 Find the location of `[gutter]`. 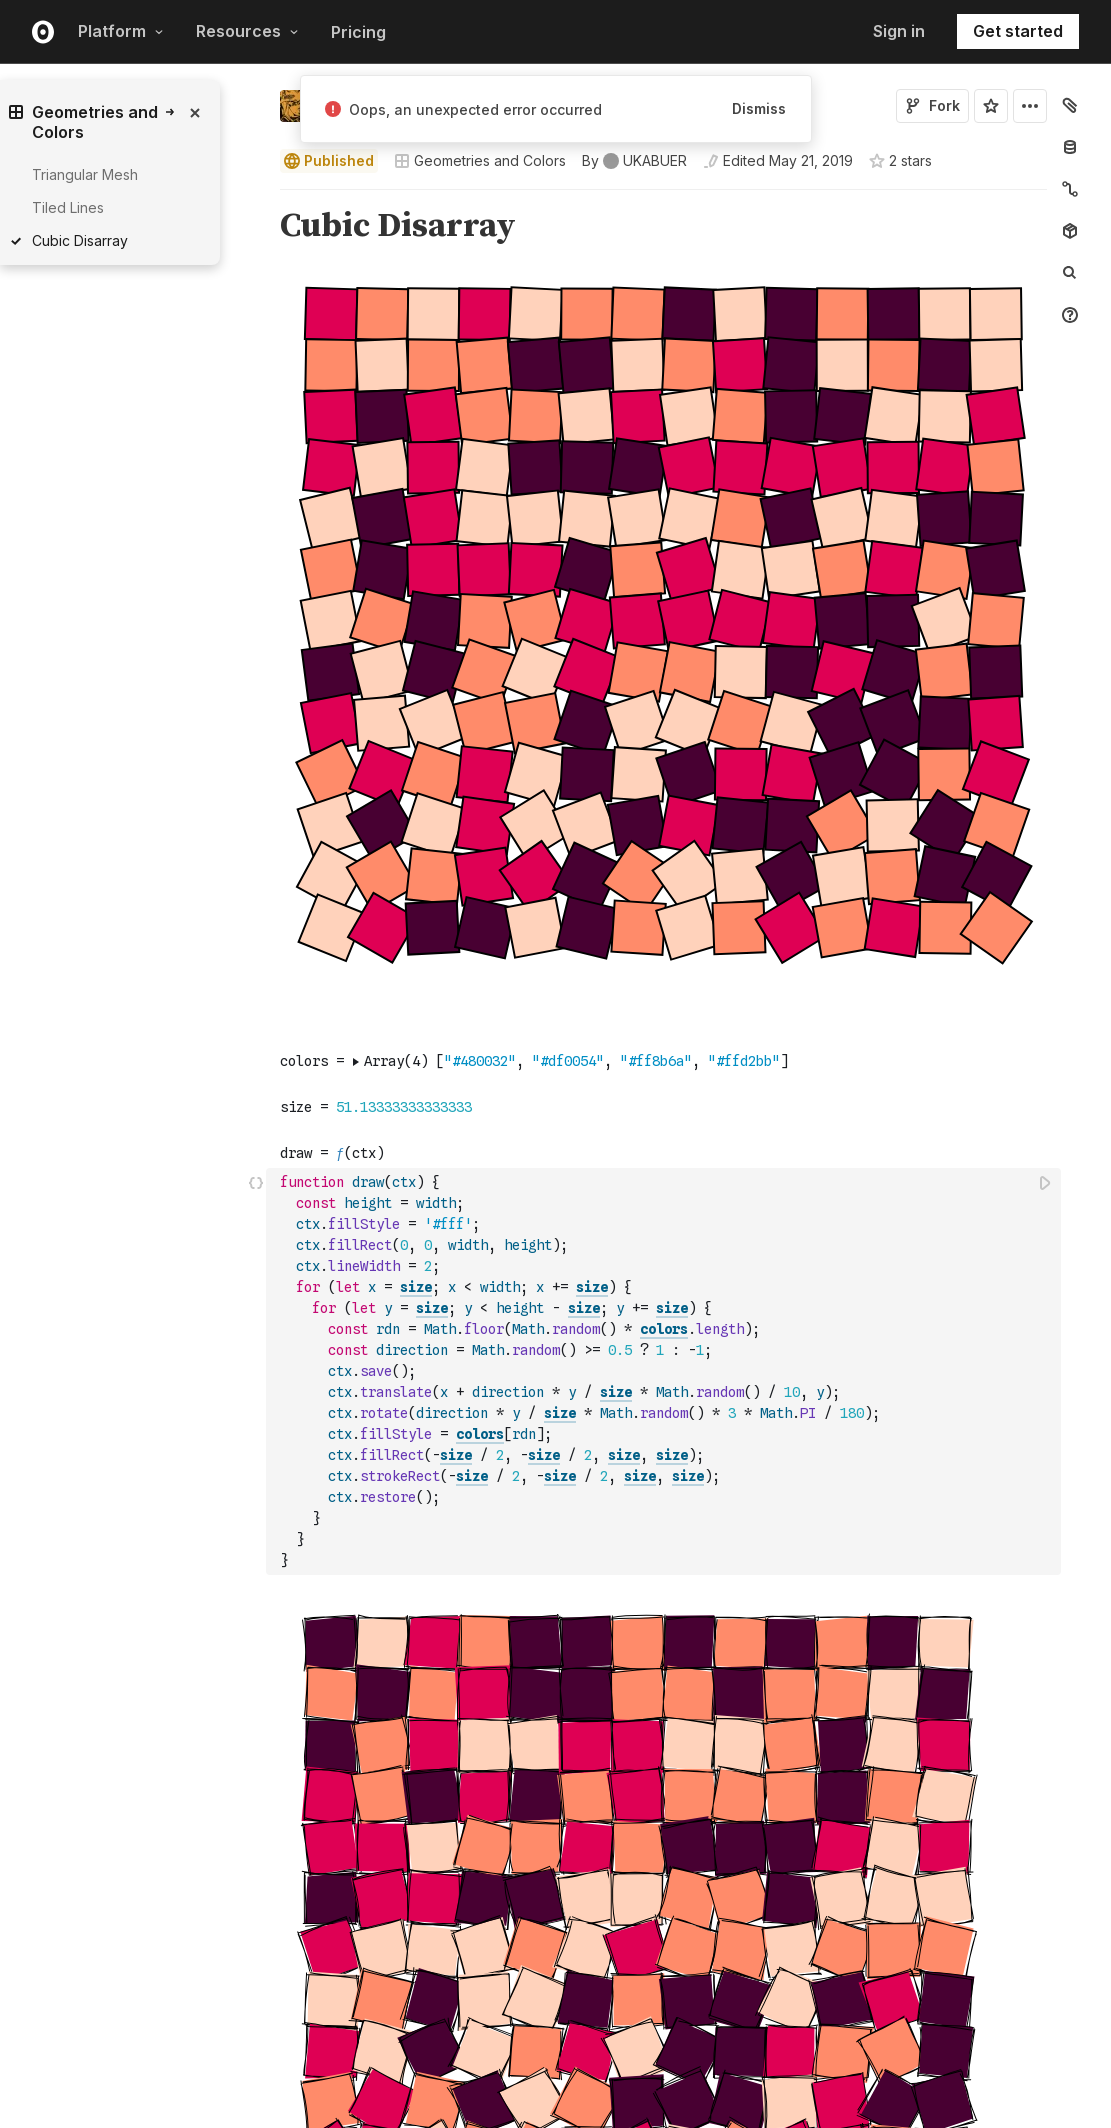

[gutter] is located at coordinates (187, 646).